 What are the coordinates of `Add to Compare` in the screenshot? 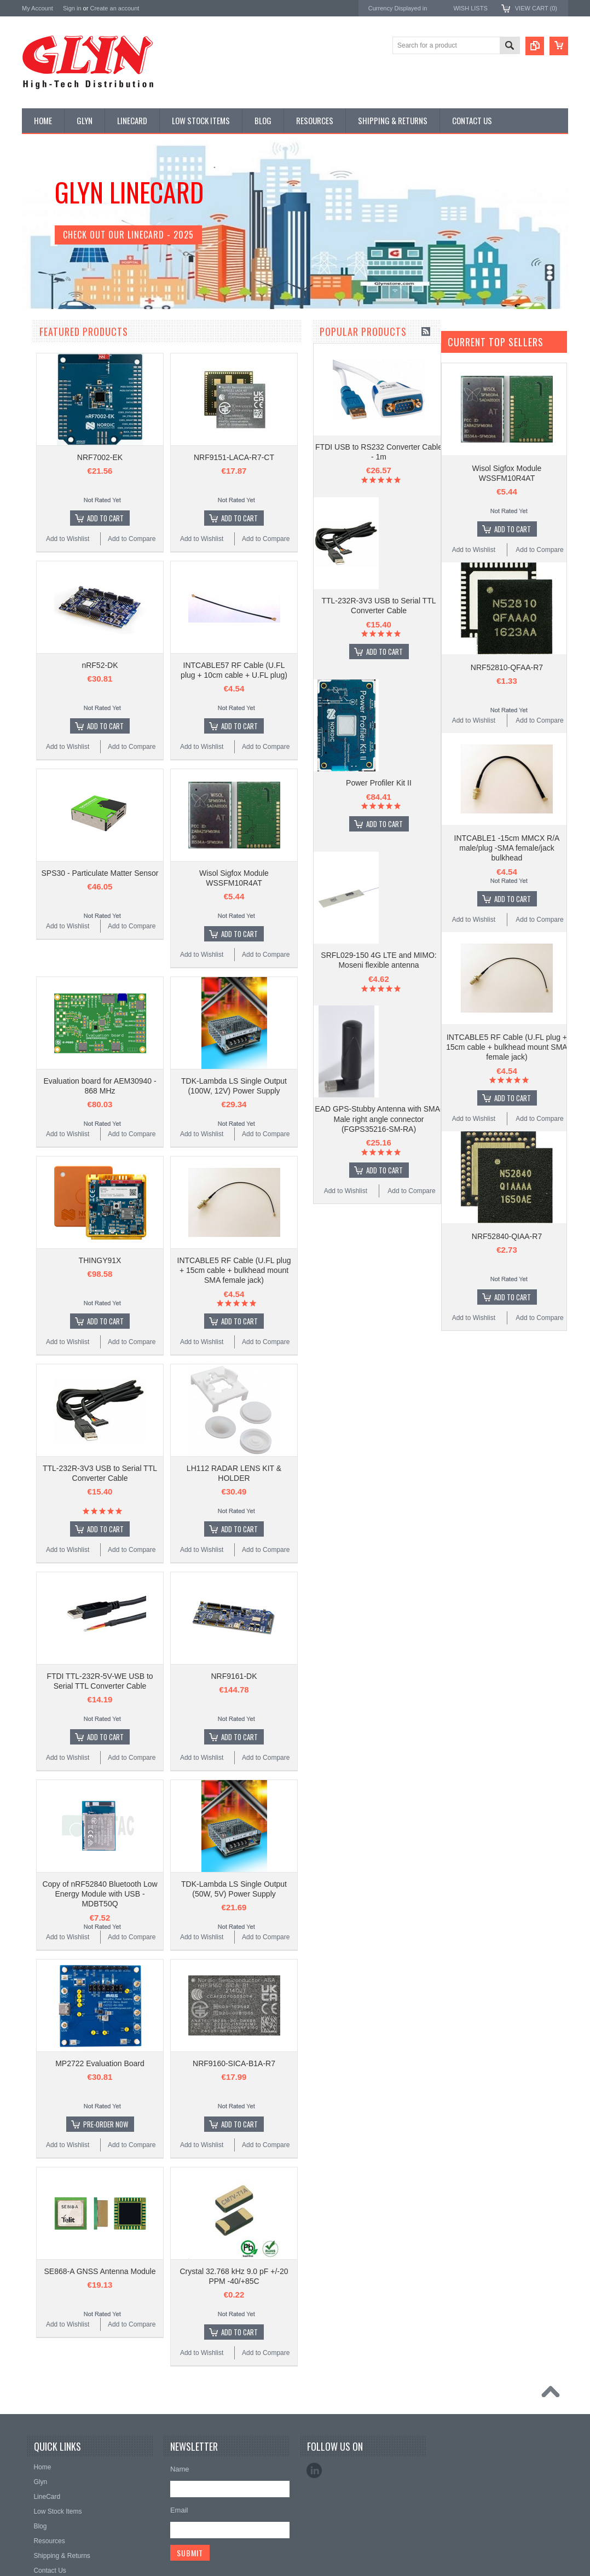 It's located at (120, 1774).